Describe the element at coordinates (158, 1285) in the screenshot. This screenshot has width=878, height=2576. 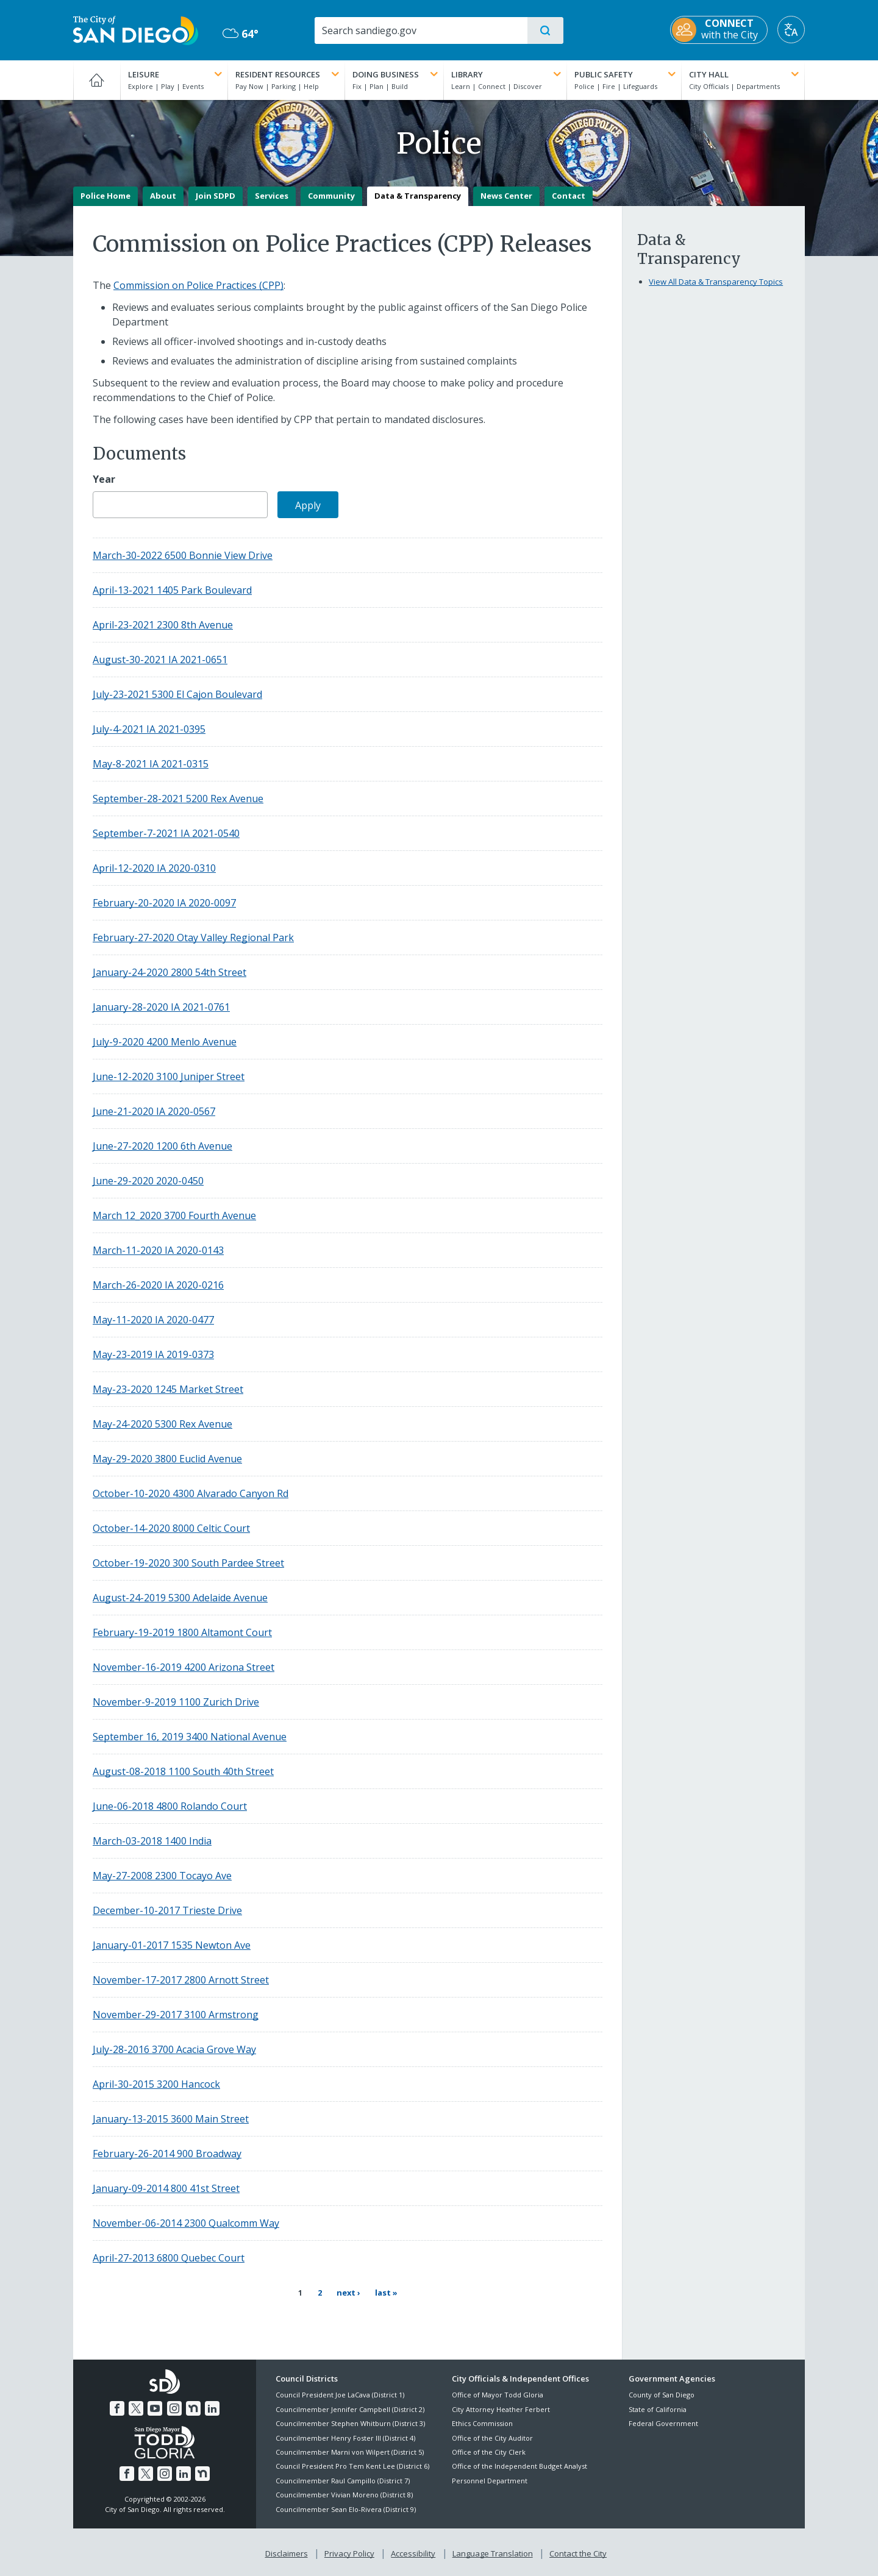
I see `March-26-2020 IA 2020-0216` at that location.